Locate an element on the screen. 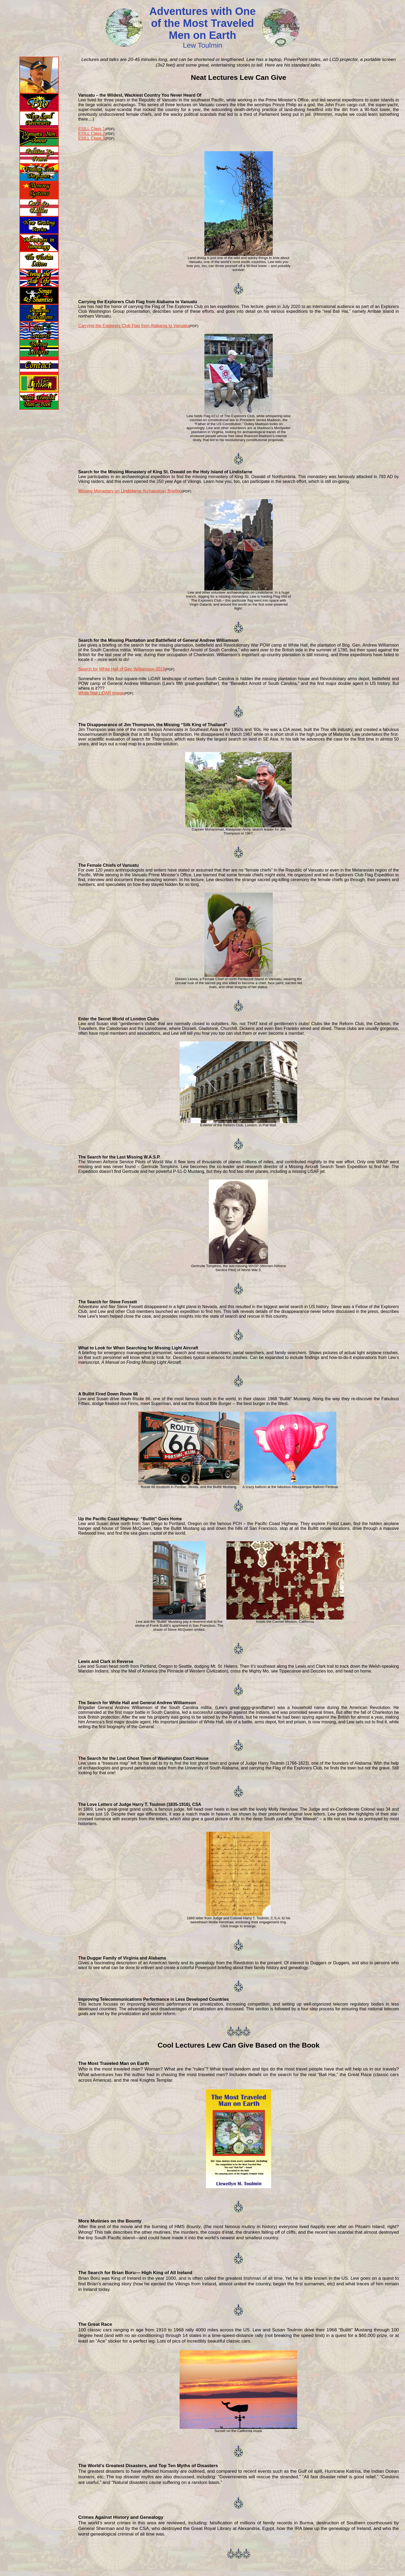  Carrying the Explorers Club Flag from Alabama to Vanuatu is located at coordinates (133, 325).